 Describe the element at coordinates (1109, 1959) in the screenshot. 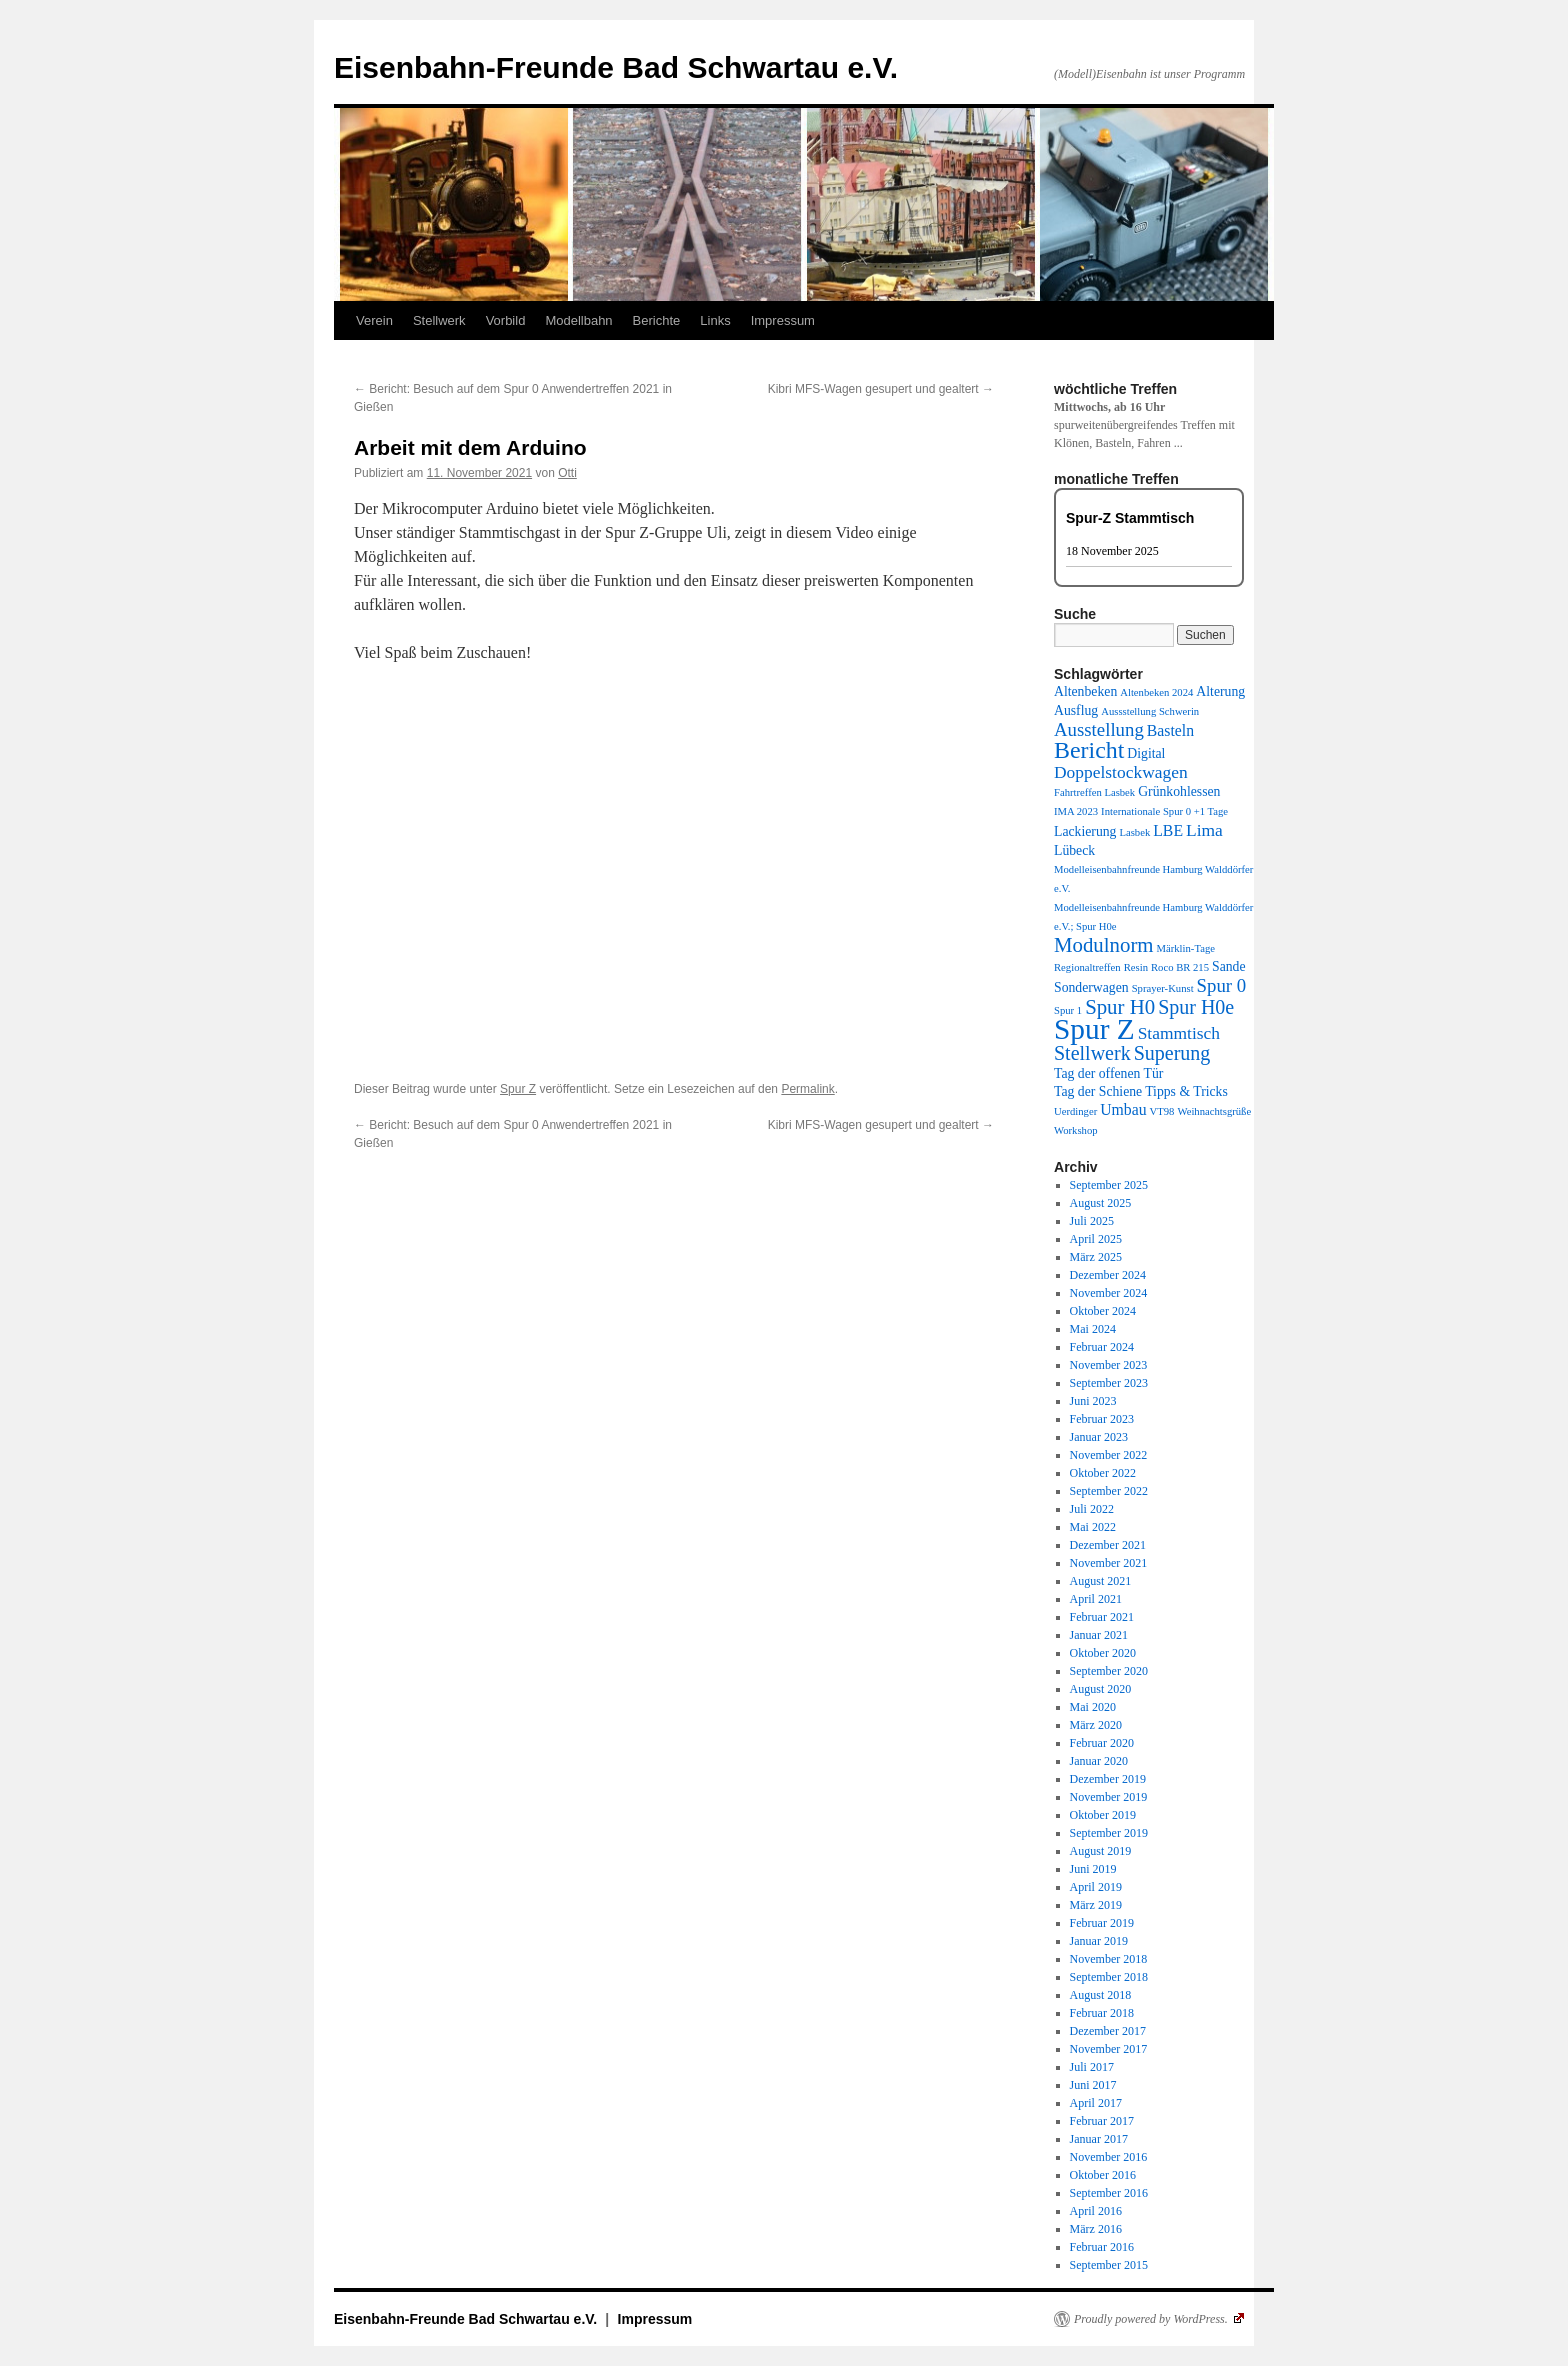

I see `November 2018` at that location.